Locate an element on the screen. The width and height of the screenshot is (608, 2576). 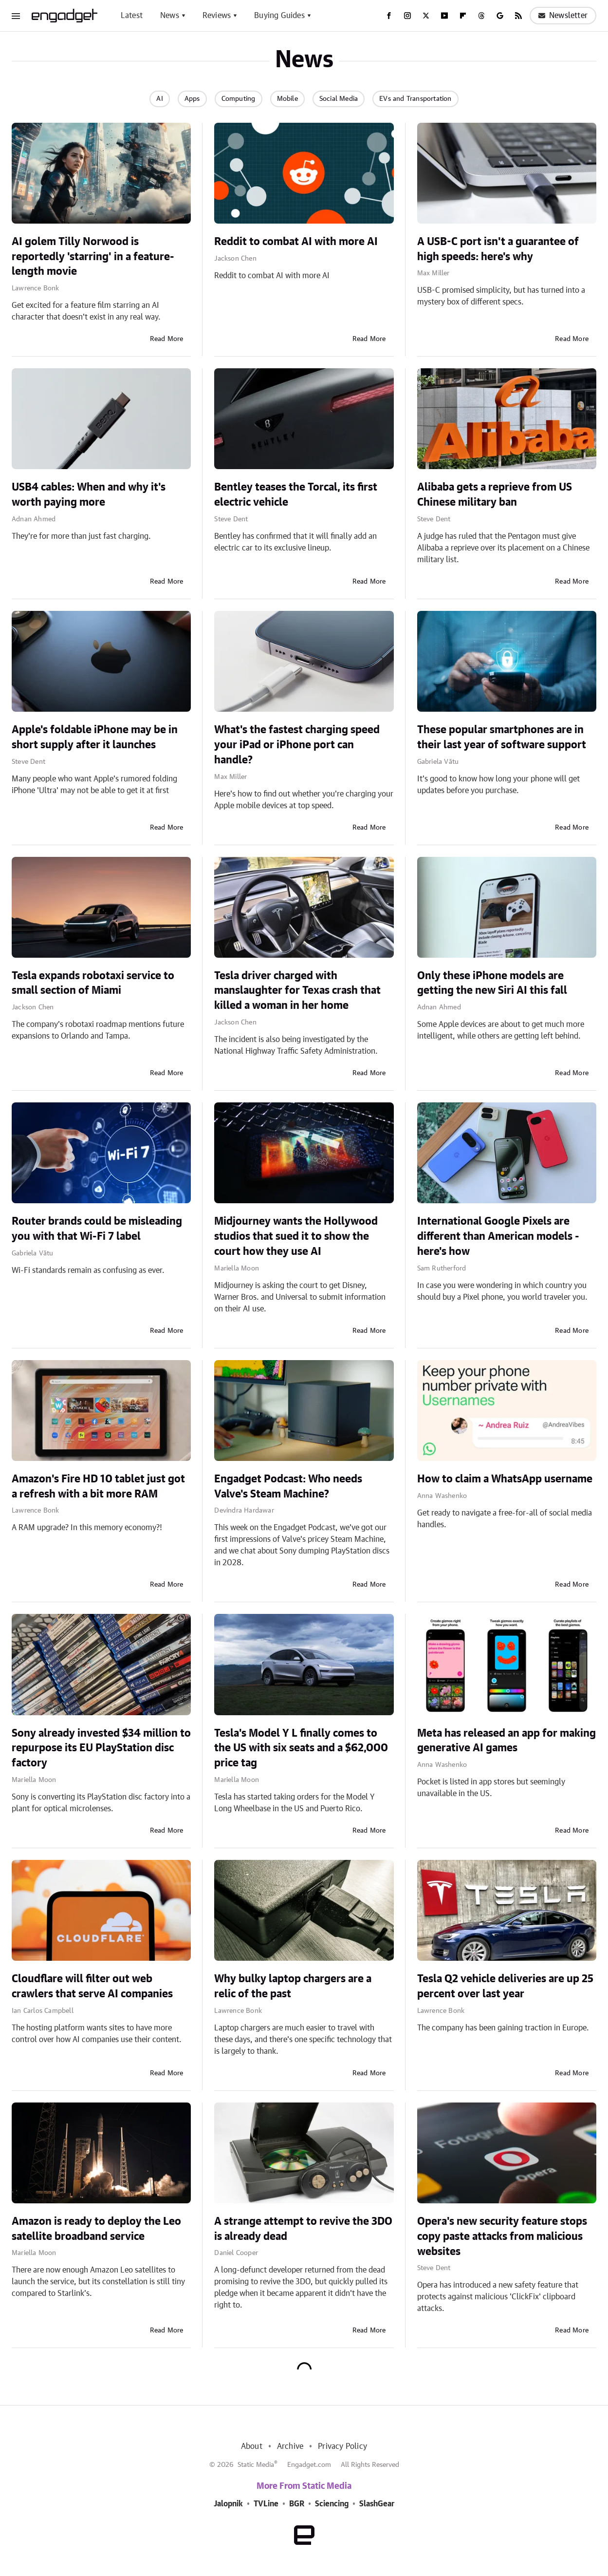
[Twitter] is located at coordinates (426, 15).